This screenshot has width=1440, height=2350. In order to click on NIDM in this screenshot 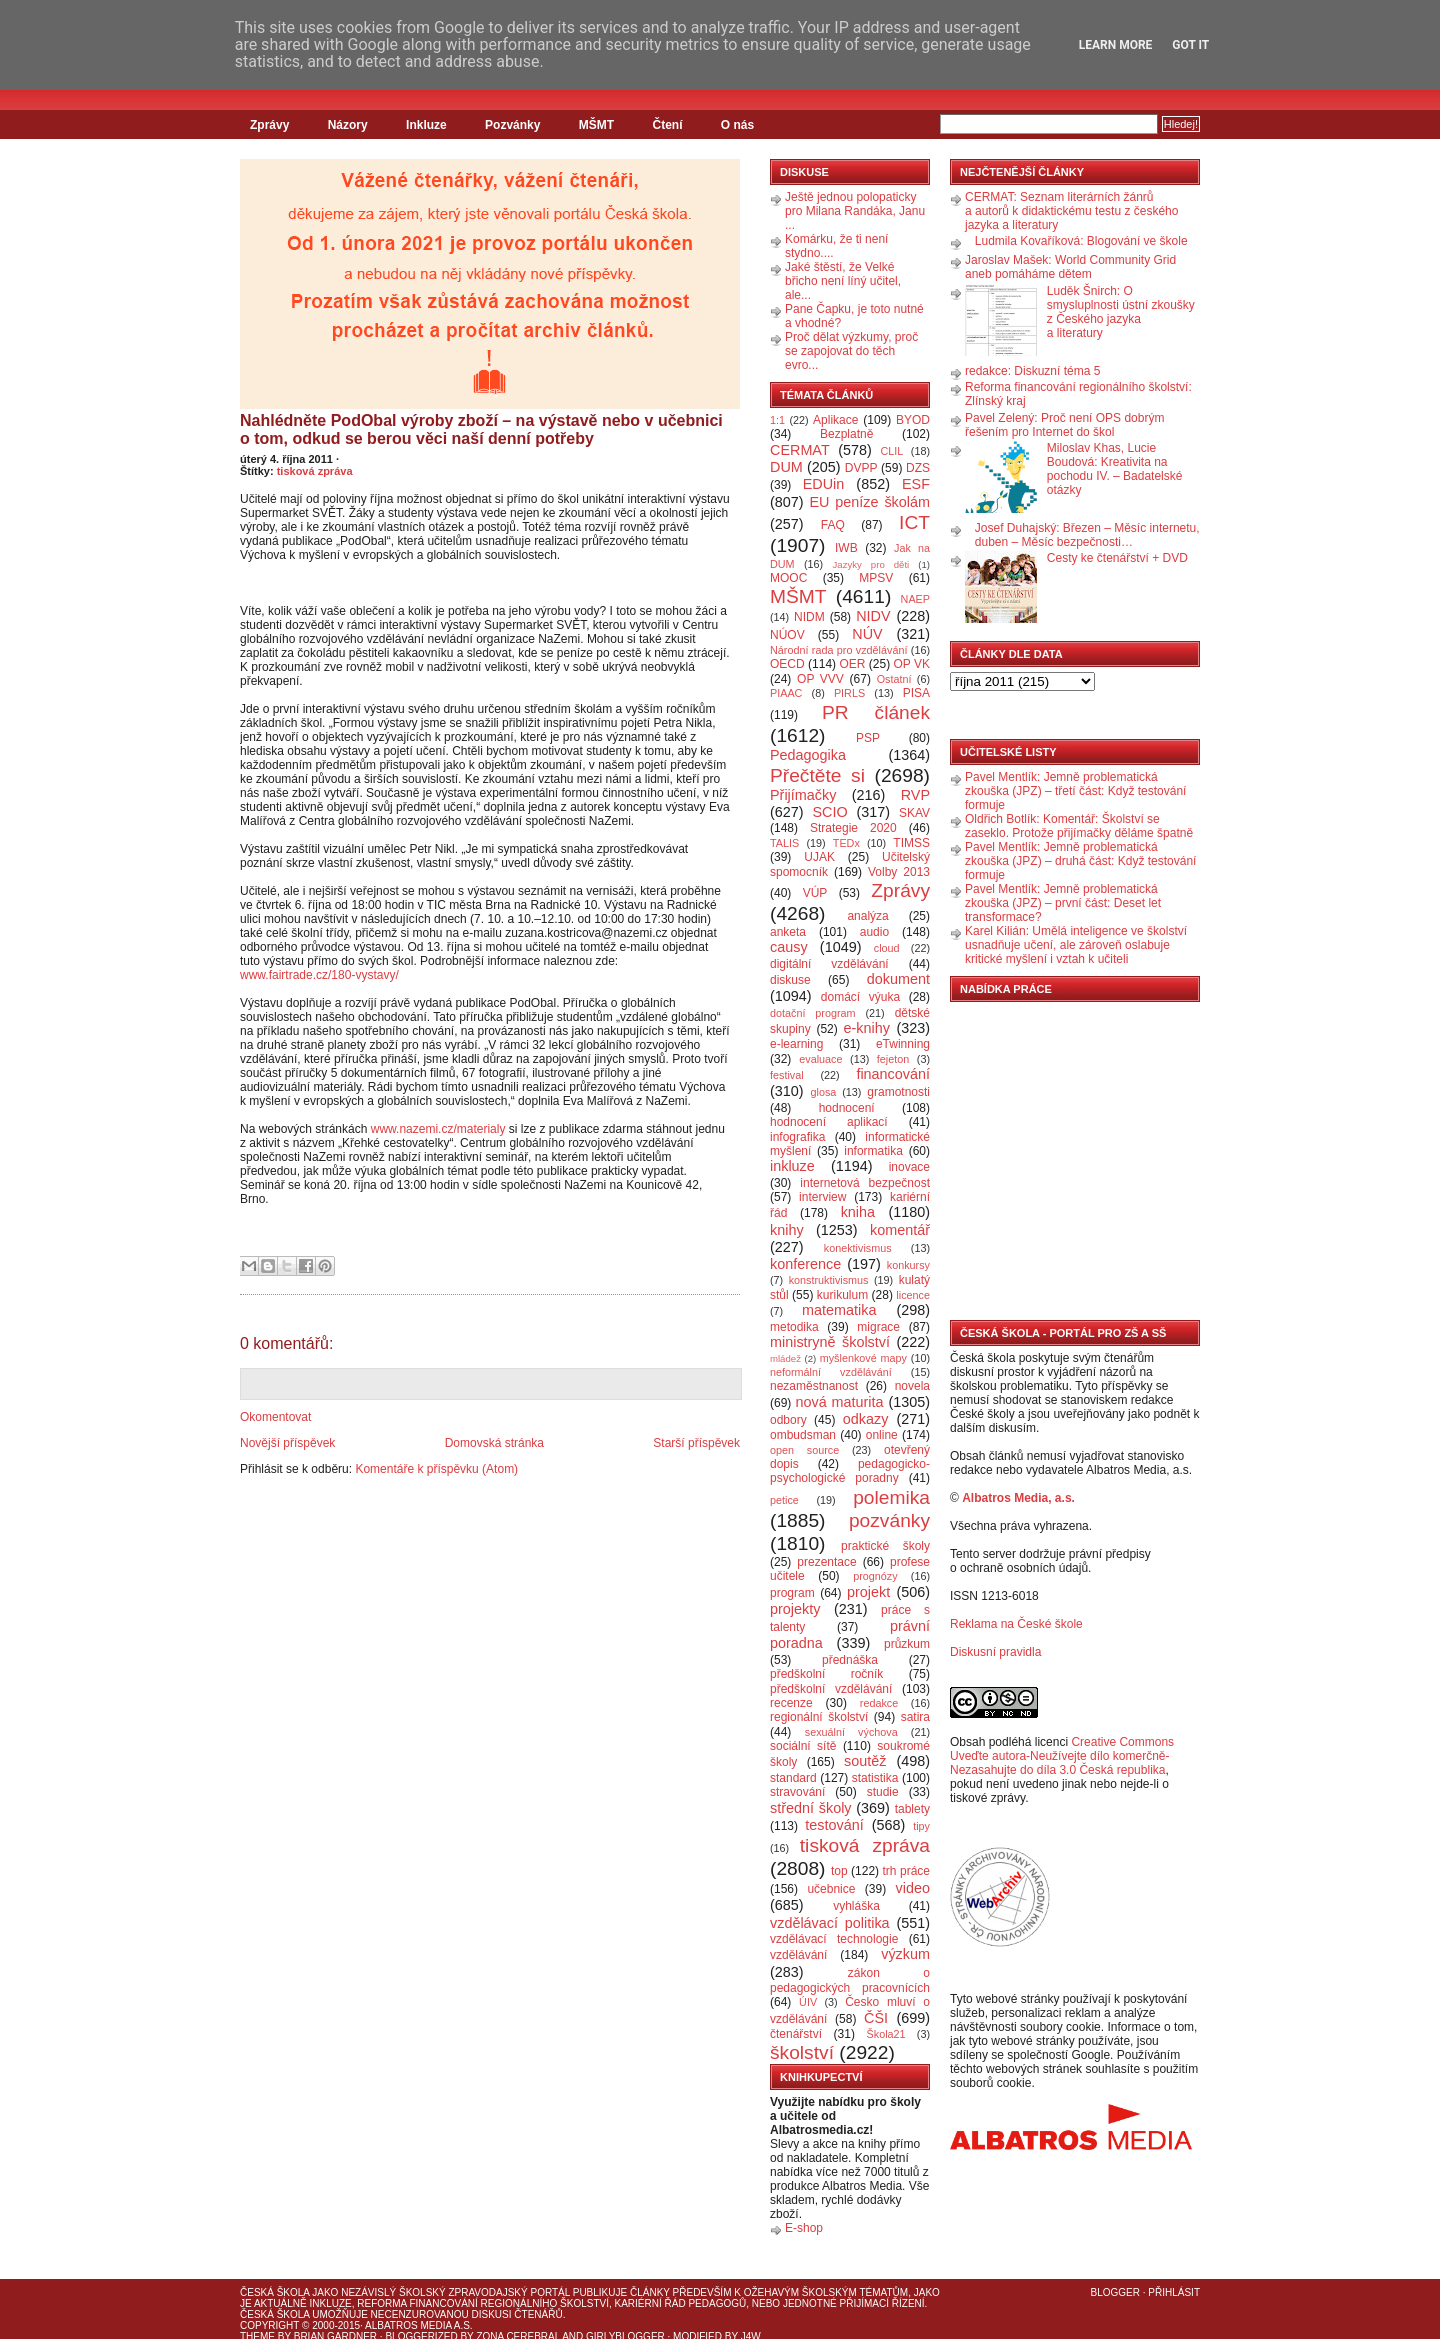, I will do `click(809, 617)`.